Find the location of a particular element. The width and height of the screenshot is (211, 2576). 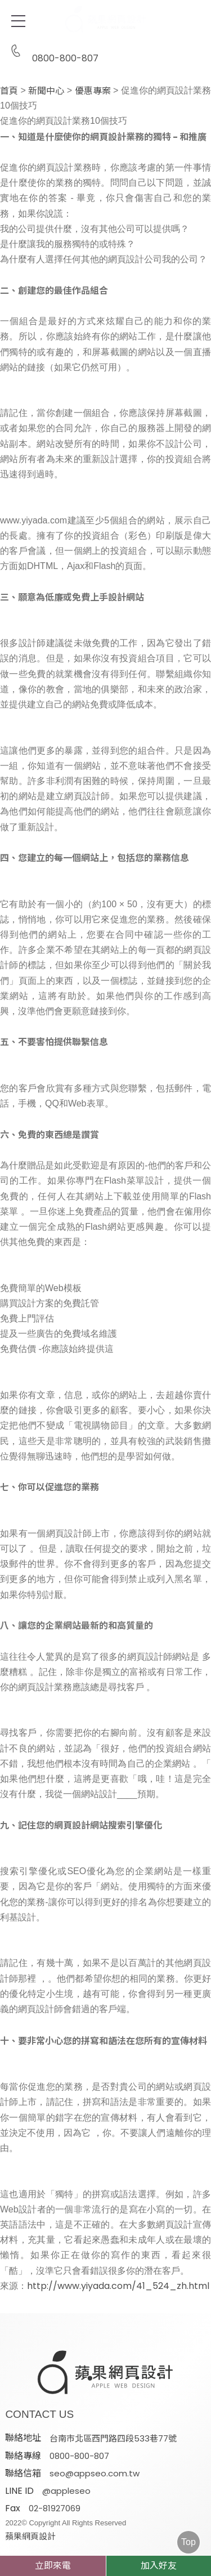

加入好友 is located at coordinates (159, 2565).